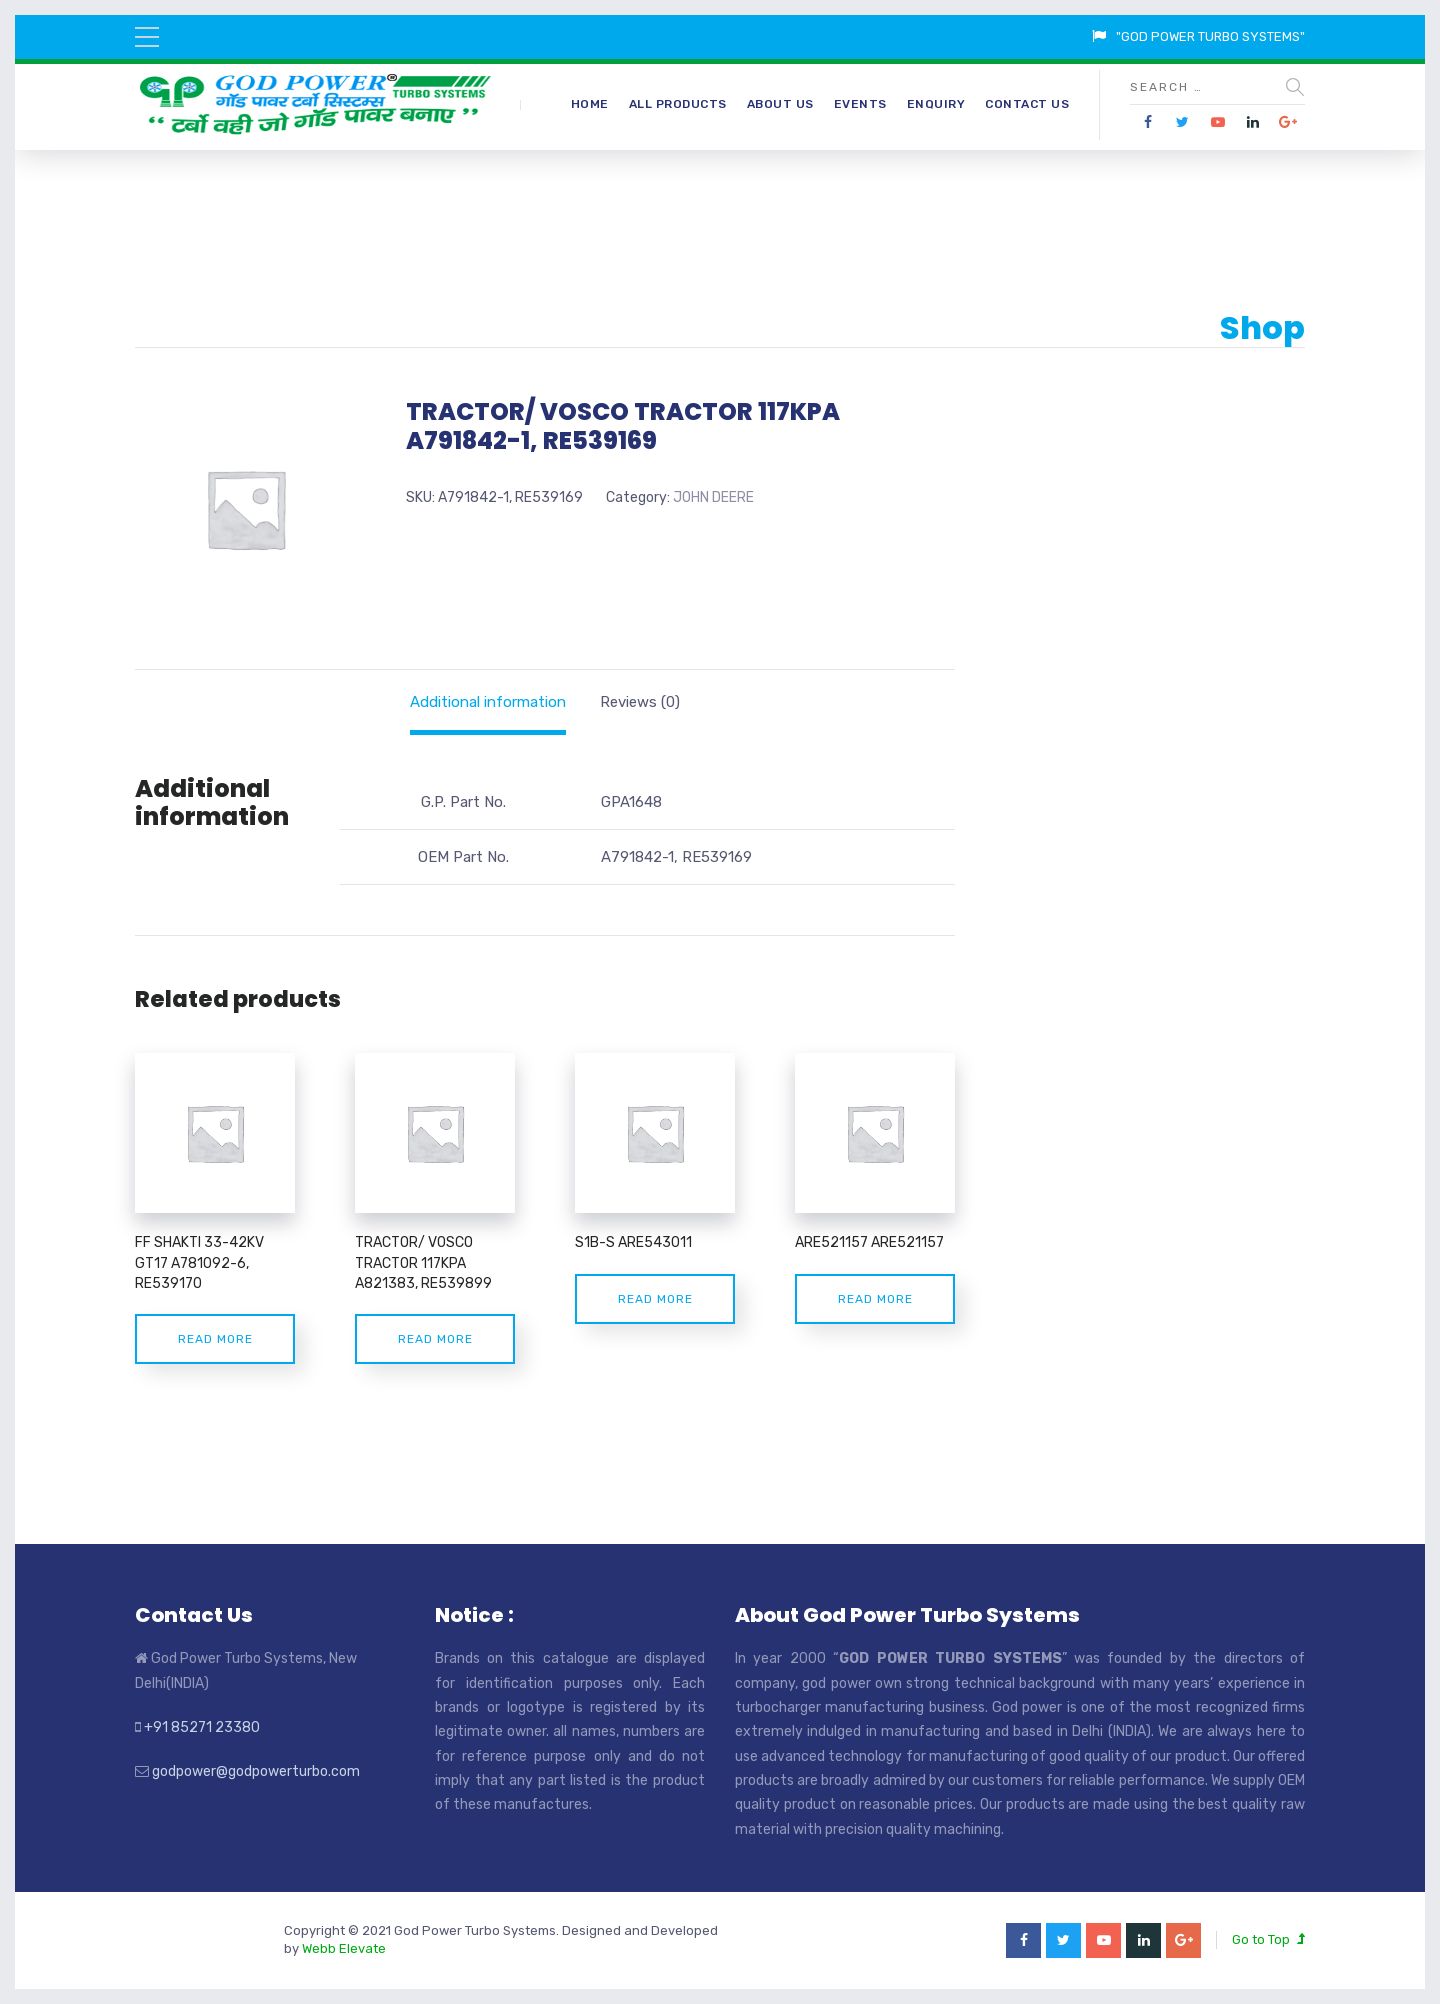  I want to click on Webb Elevate, so click(344, 1948).